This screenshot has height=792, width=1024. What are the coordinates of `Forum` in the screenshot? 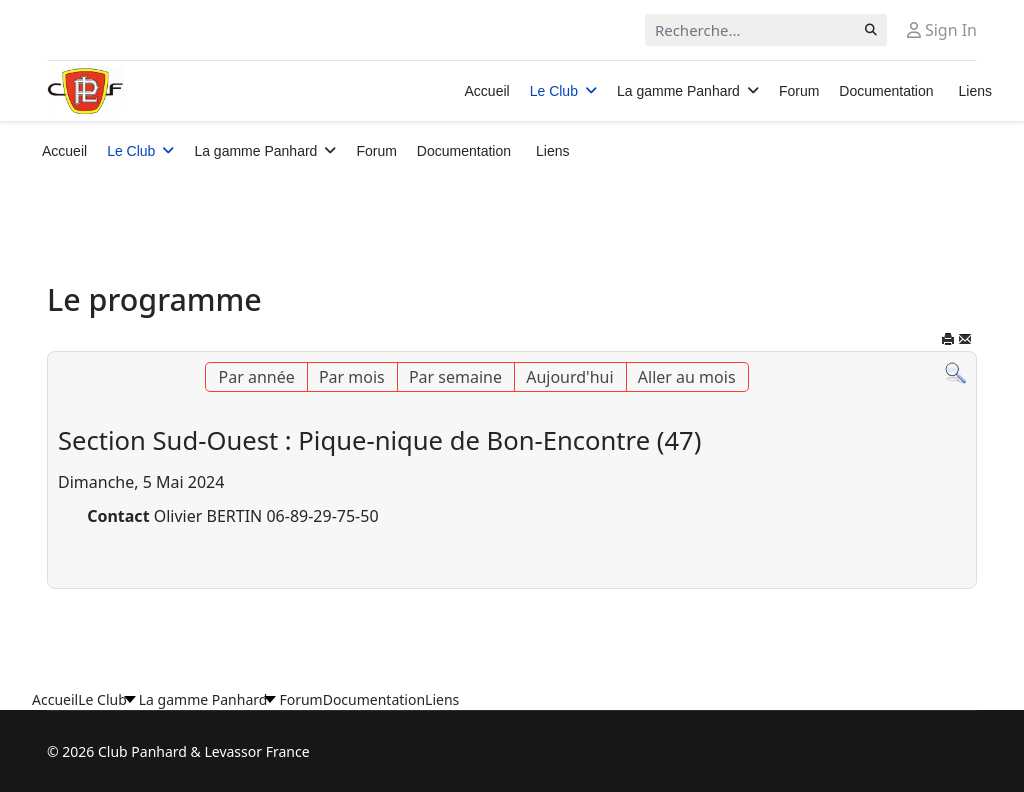 It's located at (799, 91).